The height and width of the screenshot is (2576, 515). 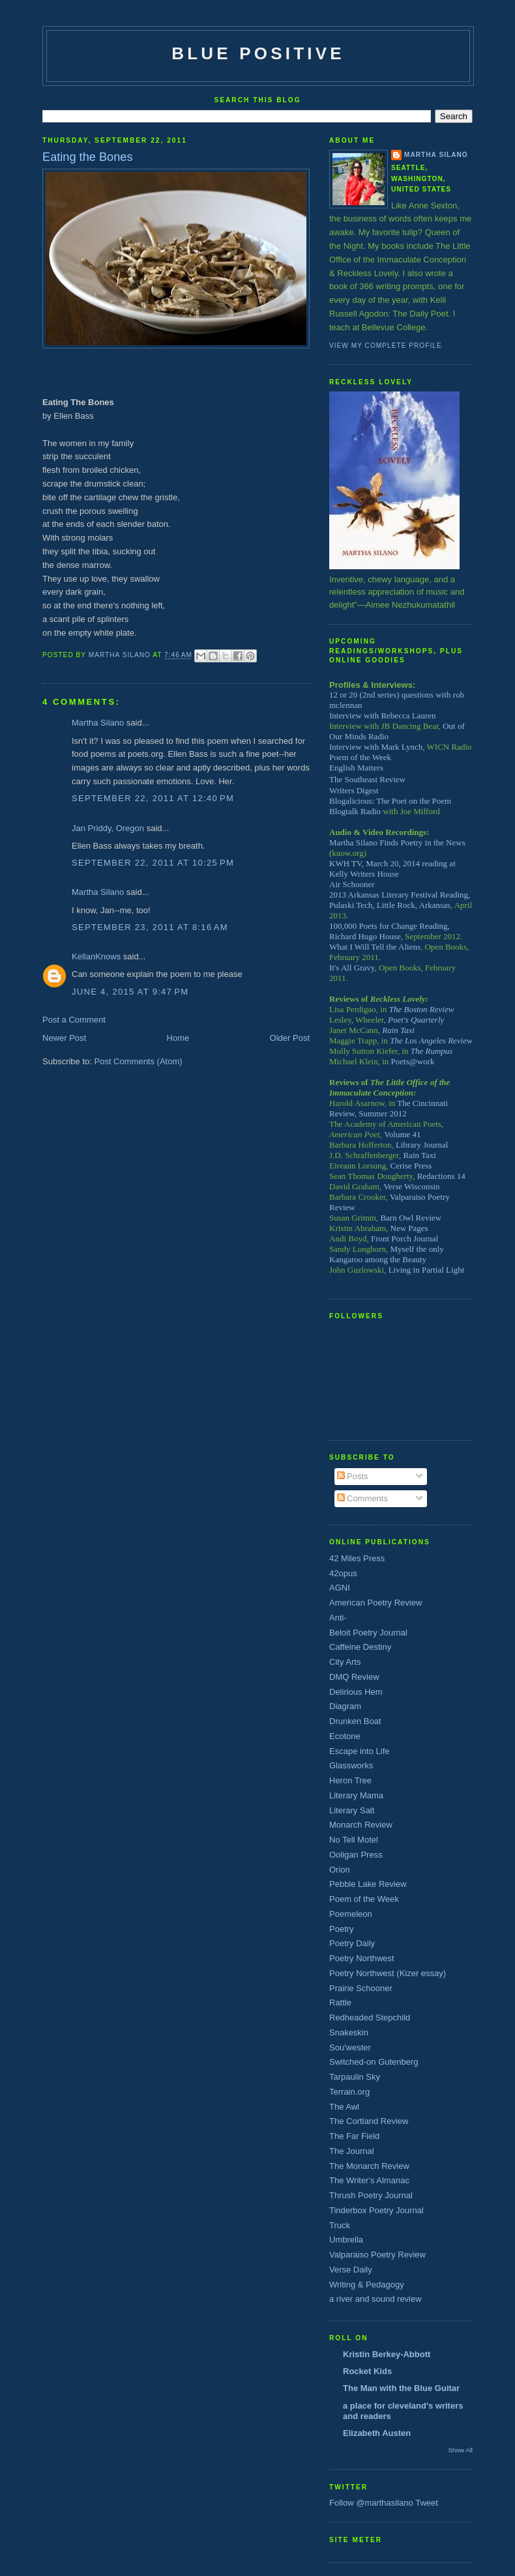 What do you see at coordinates (258, 53) in the screenshot?
I see `Blue Positive` at bounding box center [258, 53].